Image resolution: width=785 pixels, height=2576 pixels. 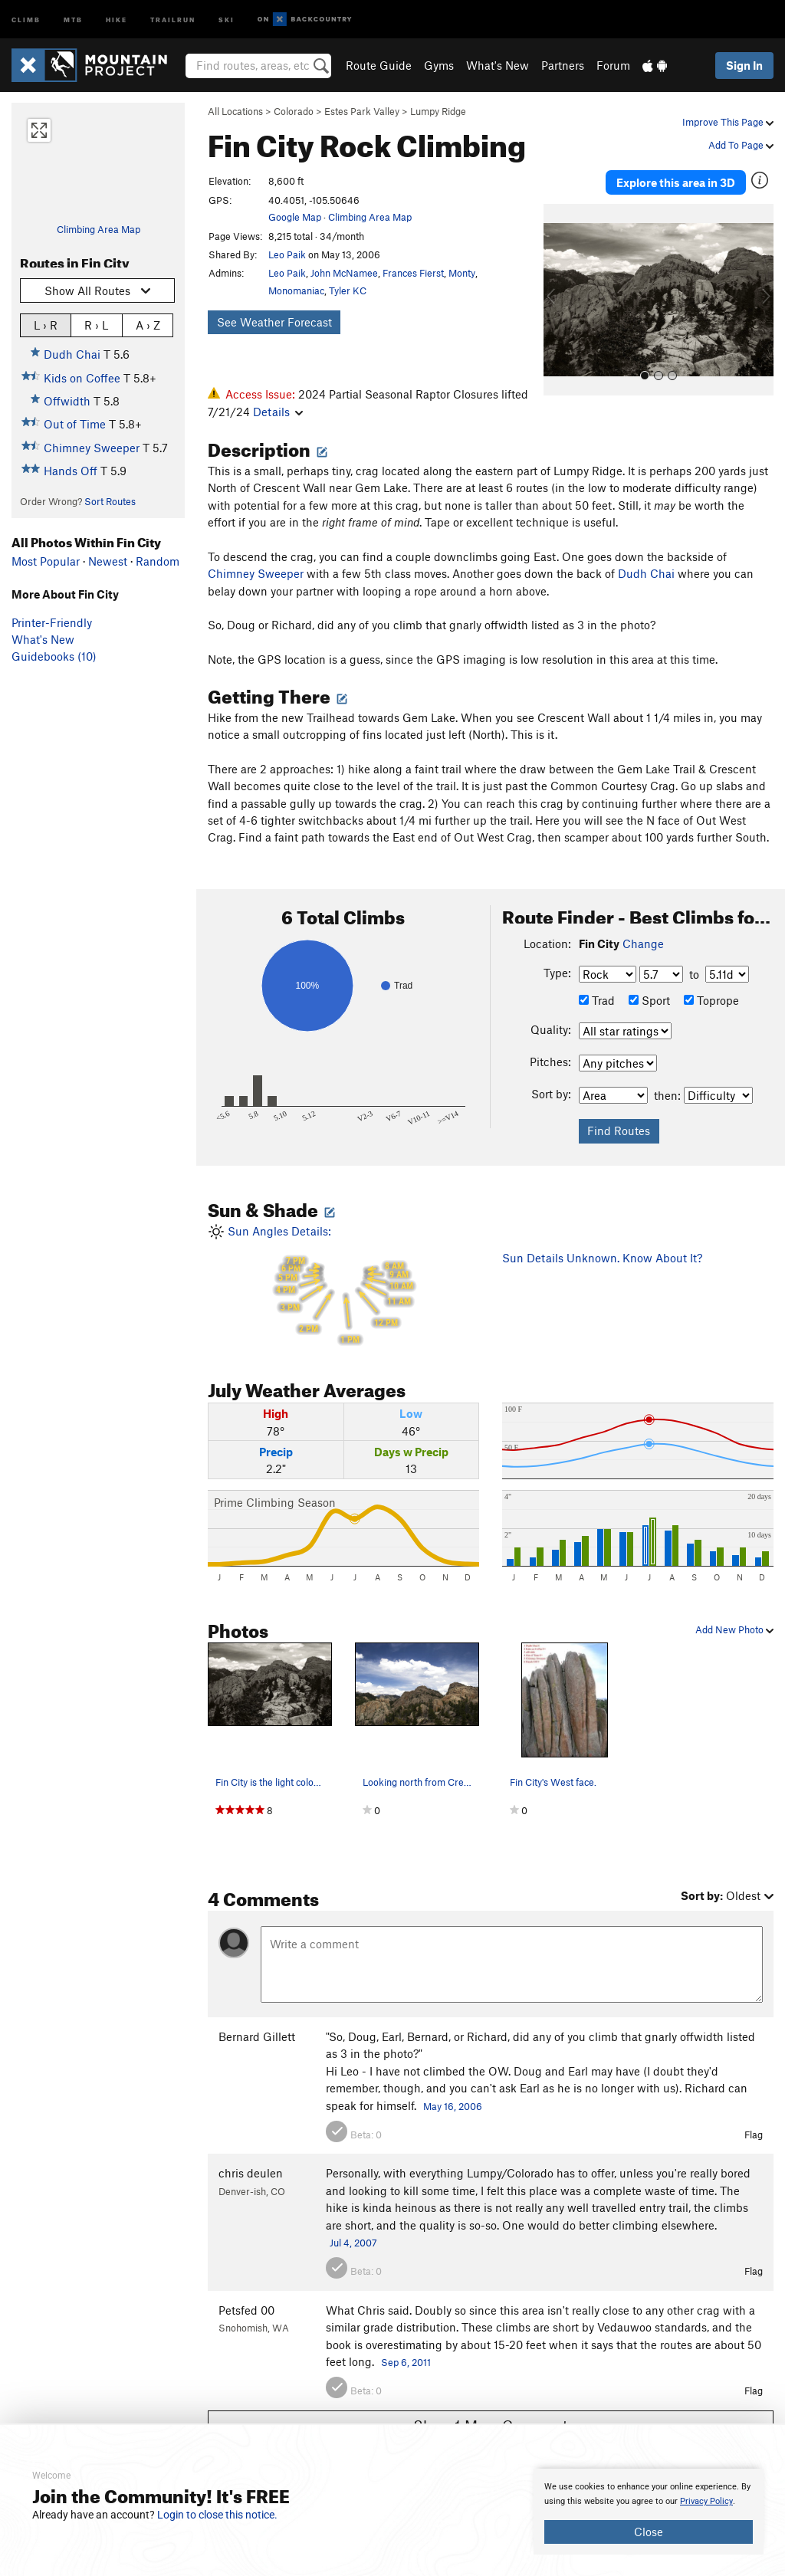 I want to click on Monty, so click(x=461, y=273).